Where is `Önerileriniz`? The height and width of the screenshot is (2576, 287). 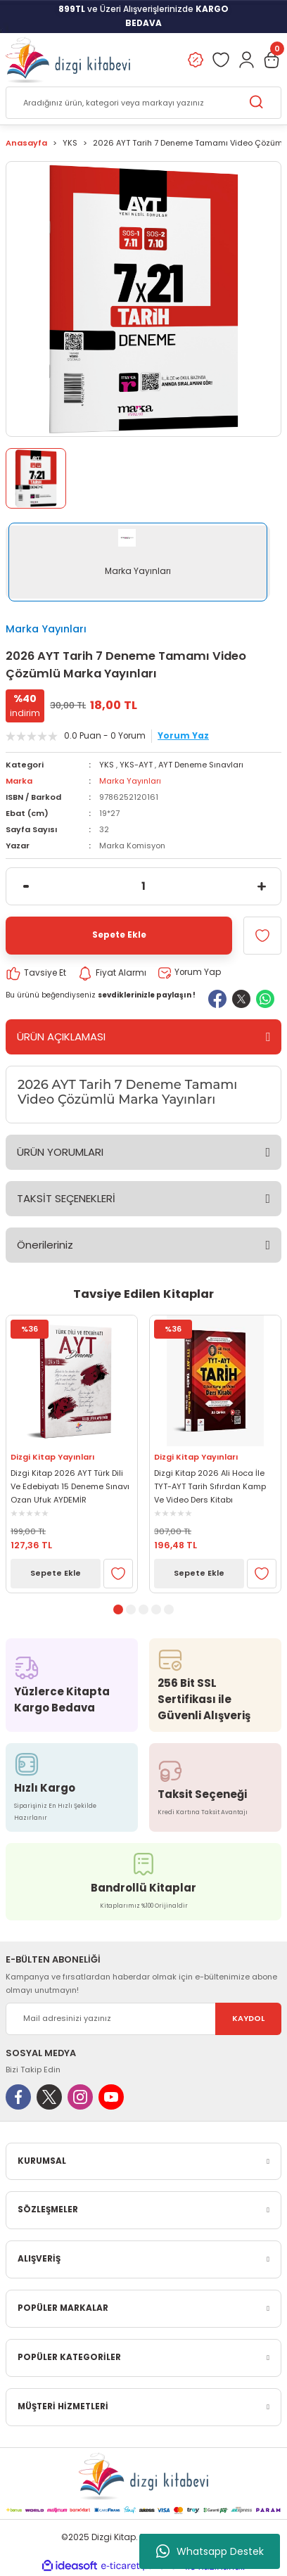
Önerileriniz is located at coordinates (45, 1244).